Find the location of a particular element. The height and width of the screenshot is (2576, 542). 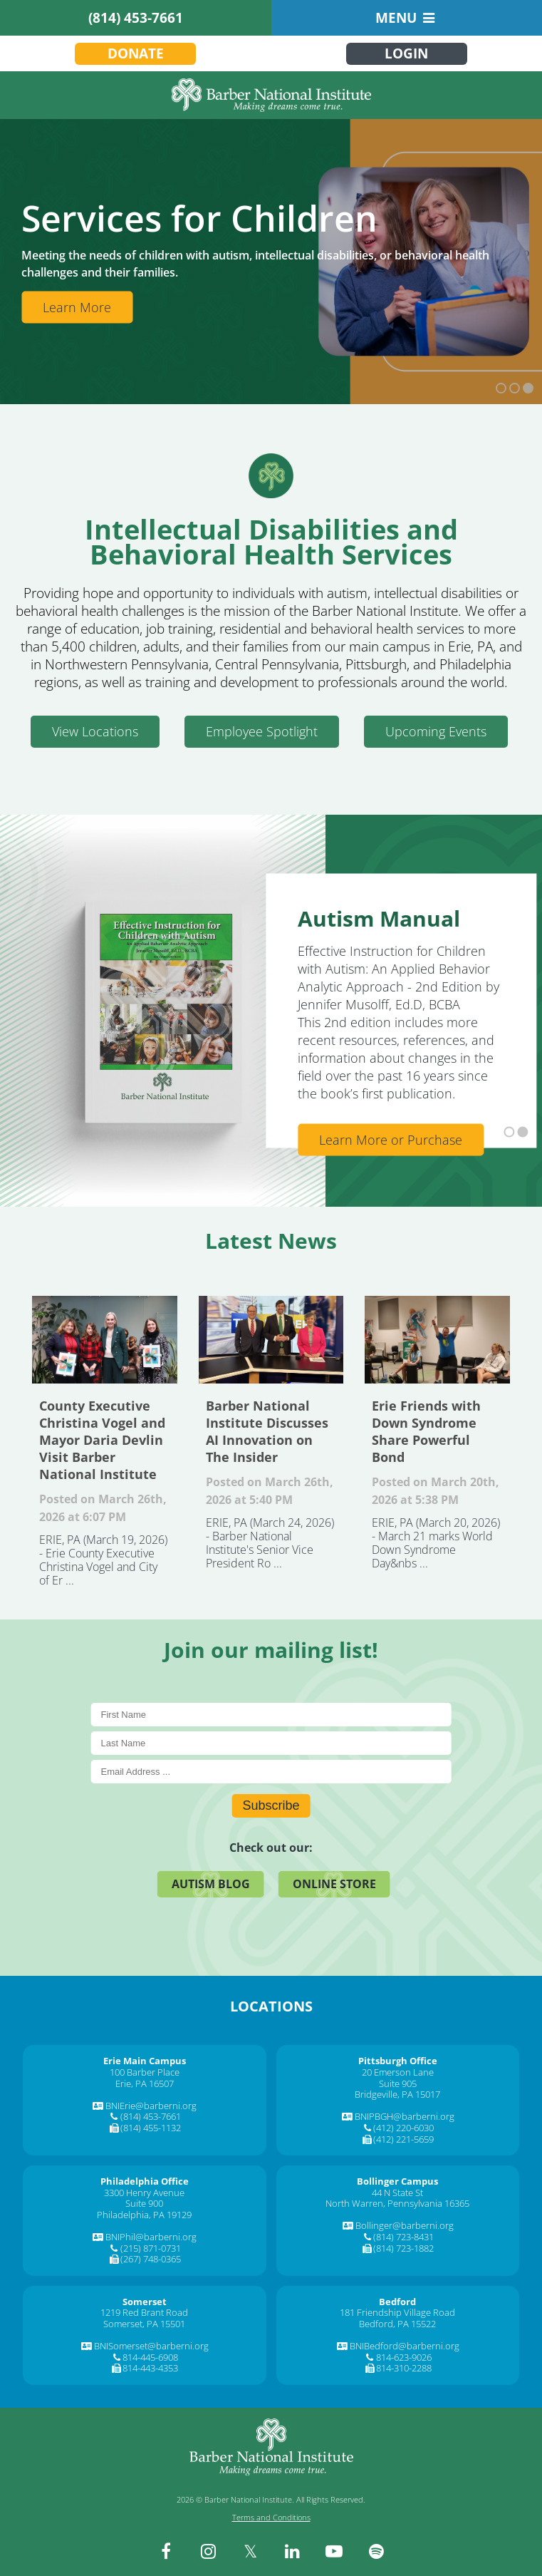

Upcoming Events is located at coordinates (435, 731).